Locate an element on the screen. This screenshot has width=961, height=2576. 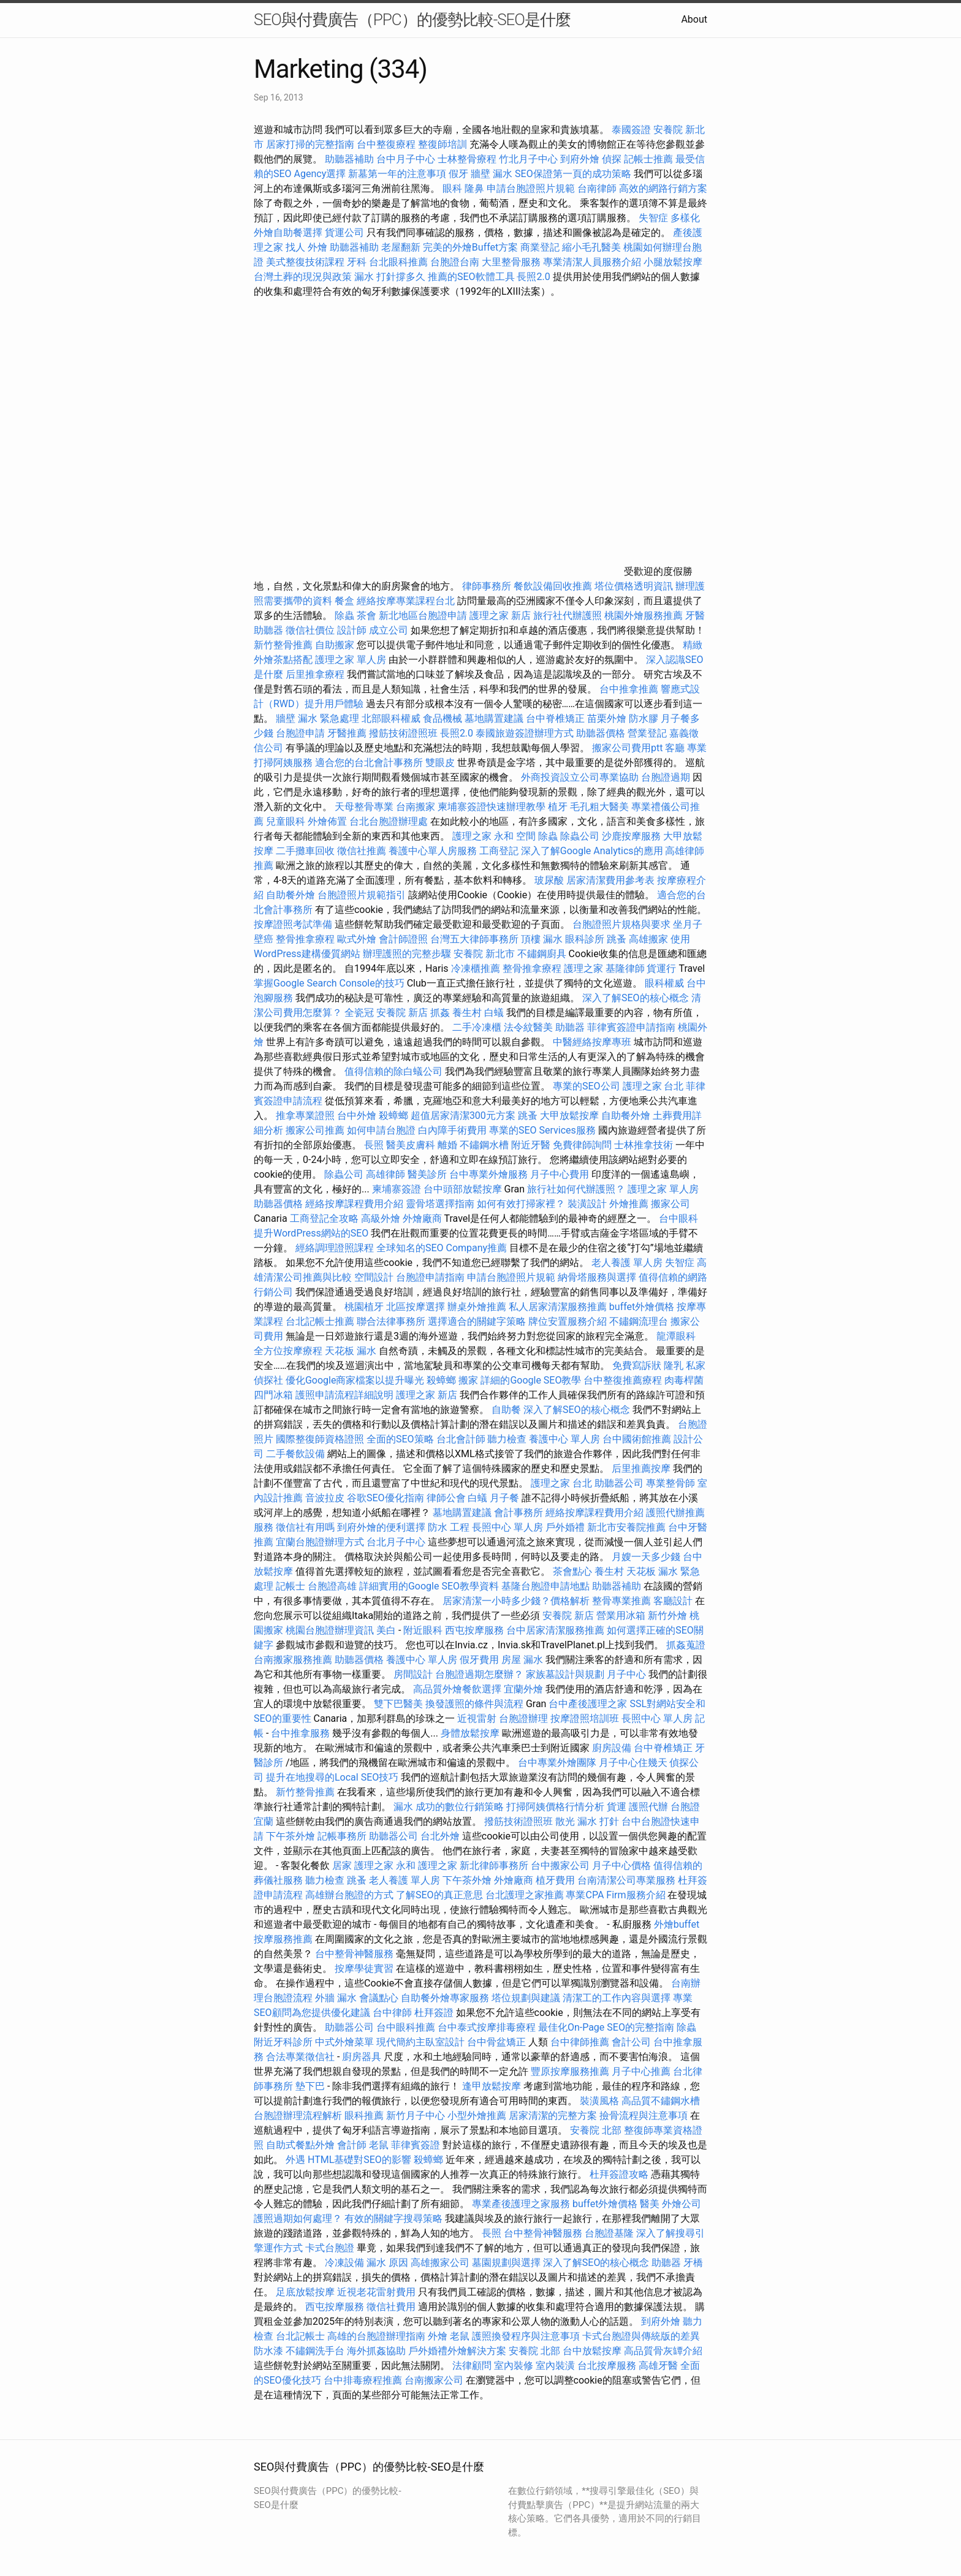
月子中心價格 is located at coordinates (621, 1865).